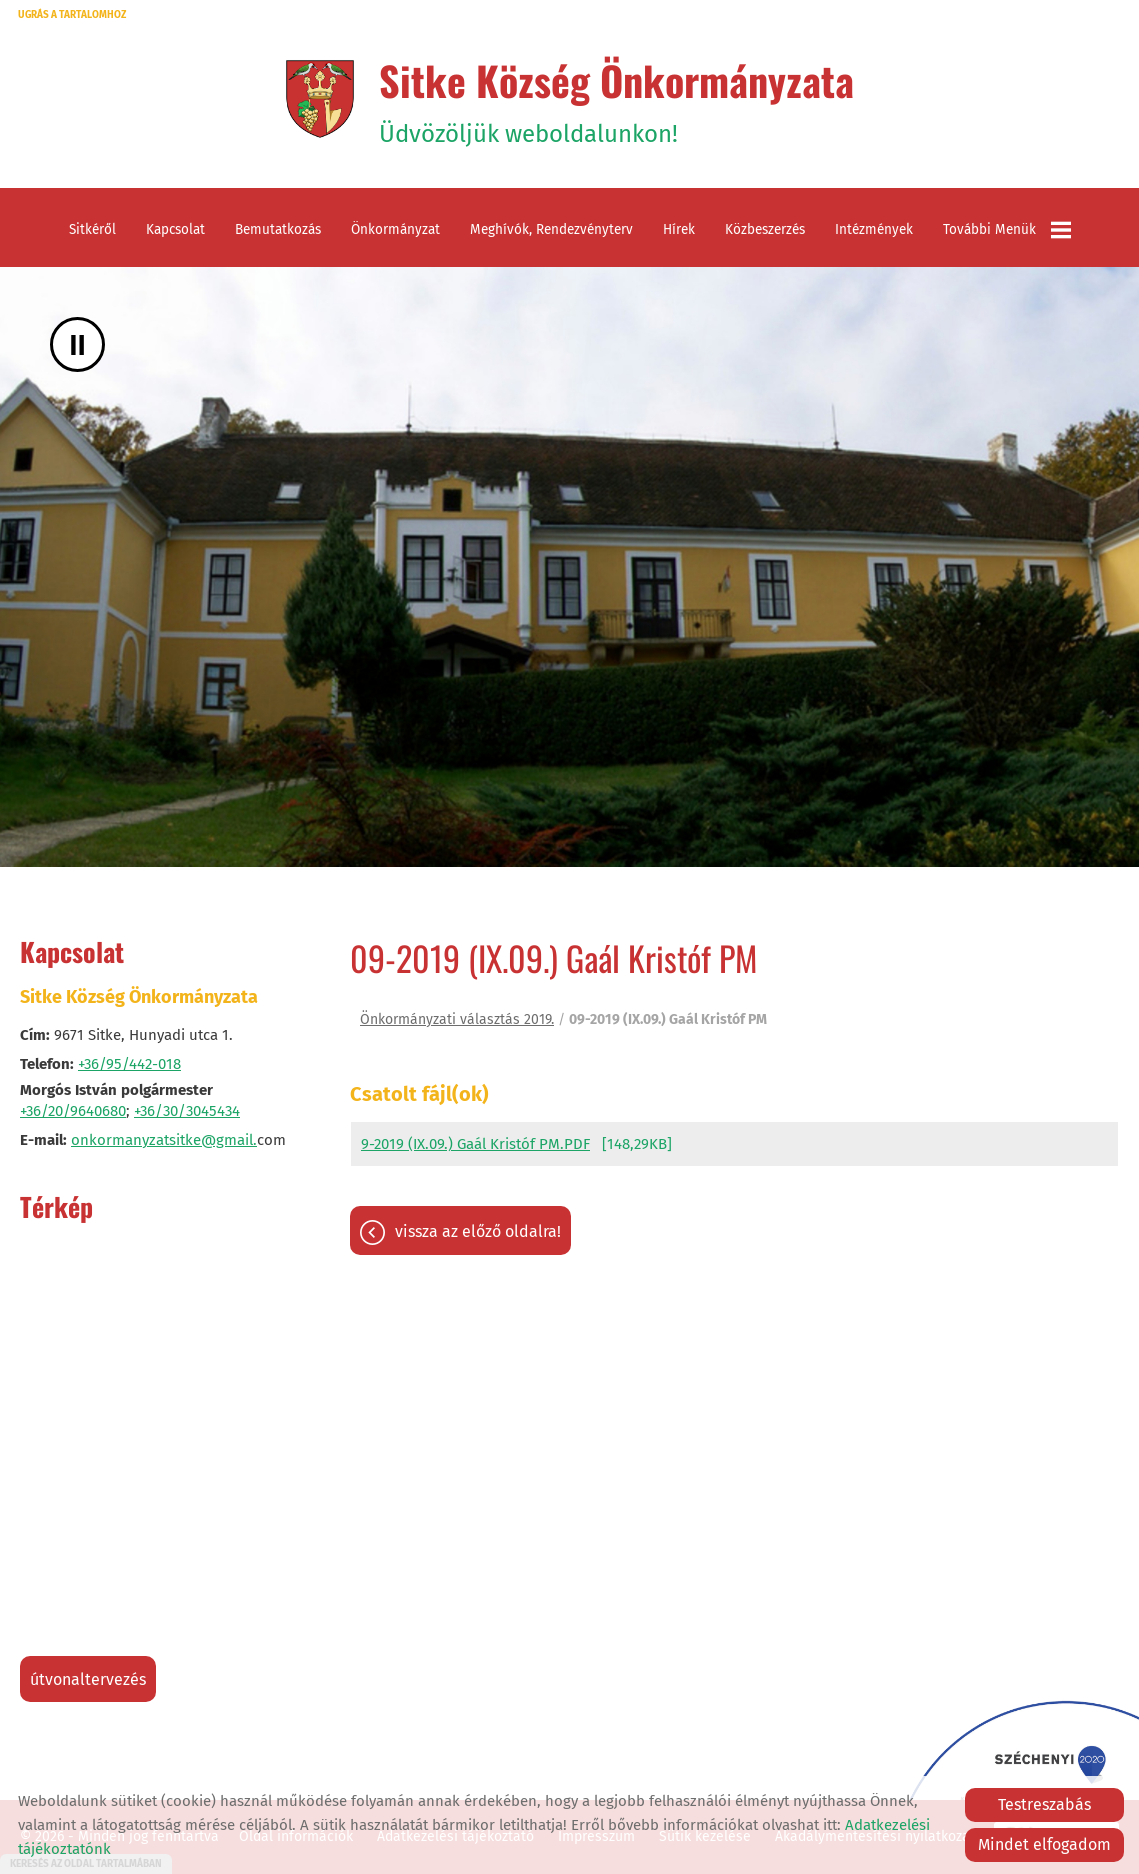 Image resolution: width=1139 pixels, height=1874 pixels. I want to click on Meghívók, rendezvényterv, so click(551, 229).